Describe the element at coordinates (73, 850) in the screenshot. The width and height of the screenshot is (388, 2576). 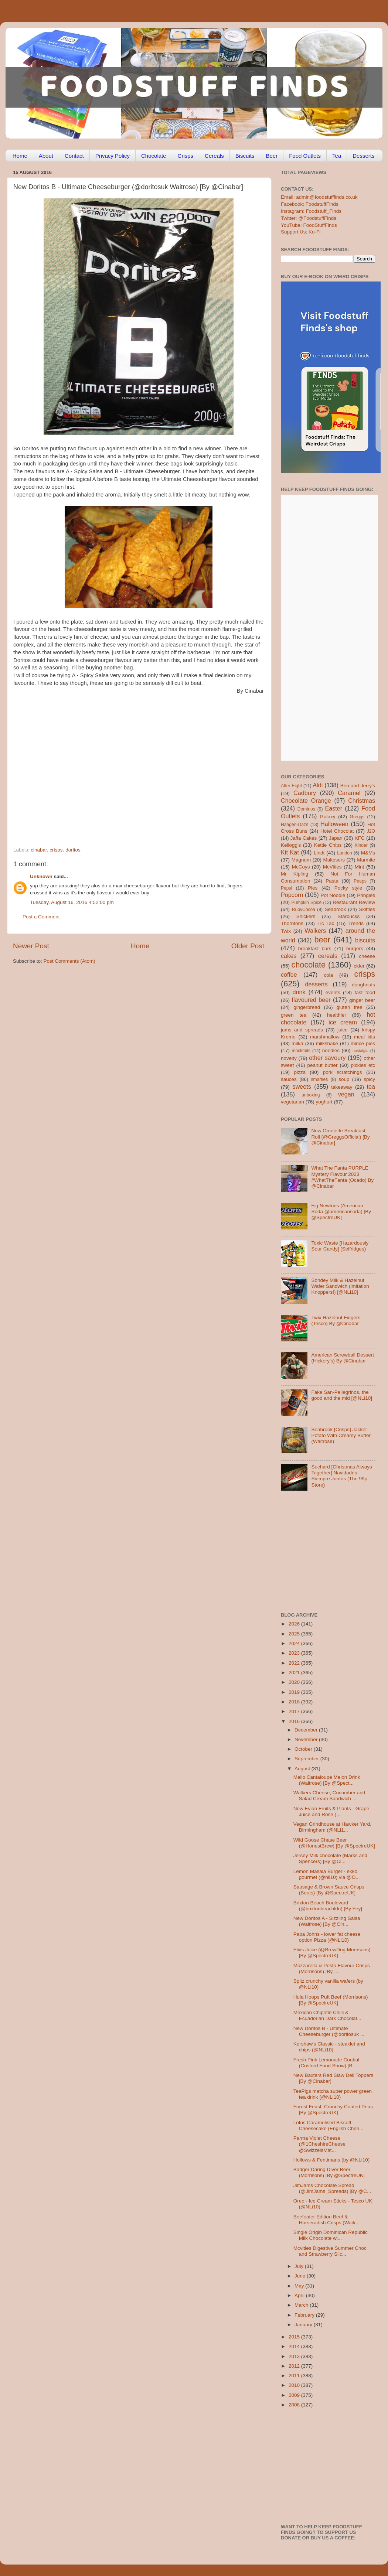
I see `doritos` at that location.